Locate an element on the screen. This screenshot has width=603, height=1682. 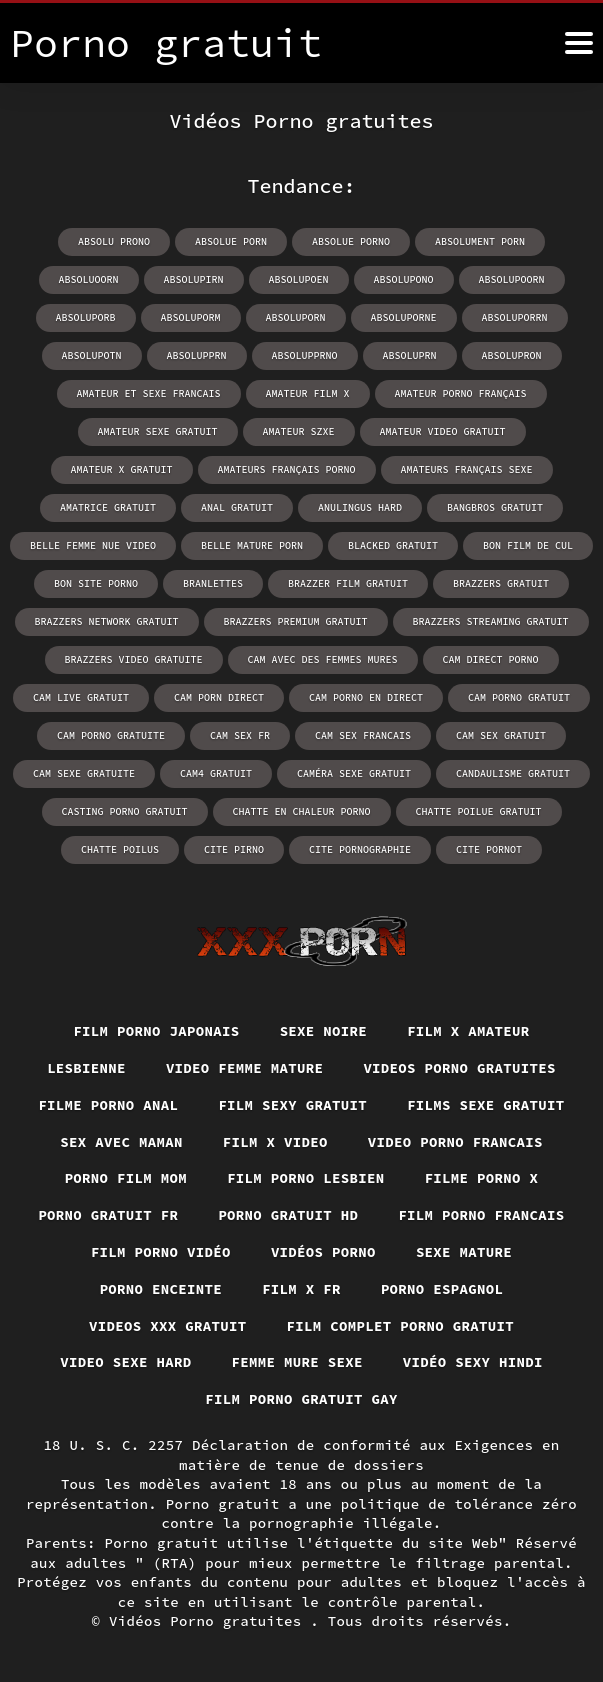
Video sexe hard is located at coordinates (125, 1362).